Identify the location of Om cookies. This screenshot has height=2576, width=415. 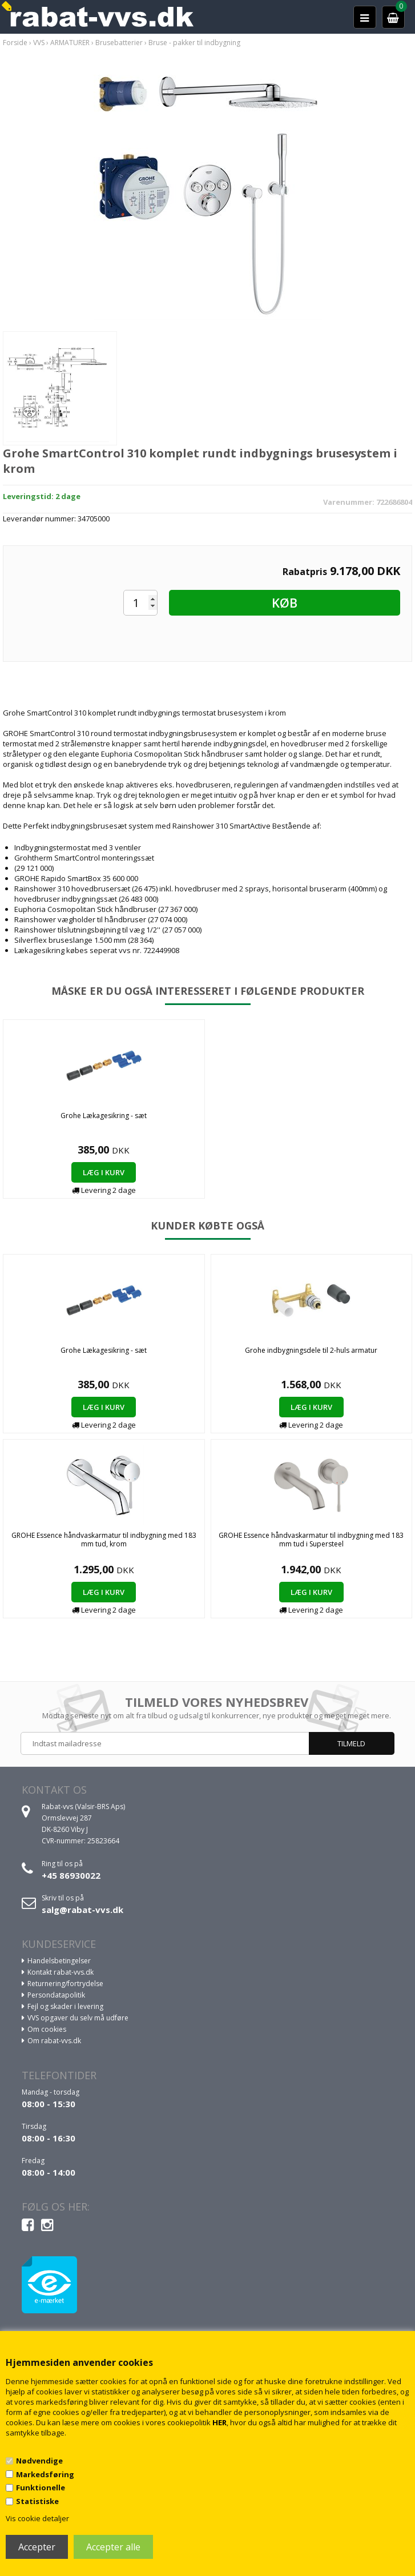
(46, 2029).